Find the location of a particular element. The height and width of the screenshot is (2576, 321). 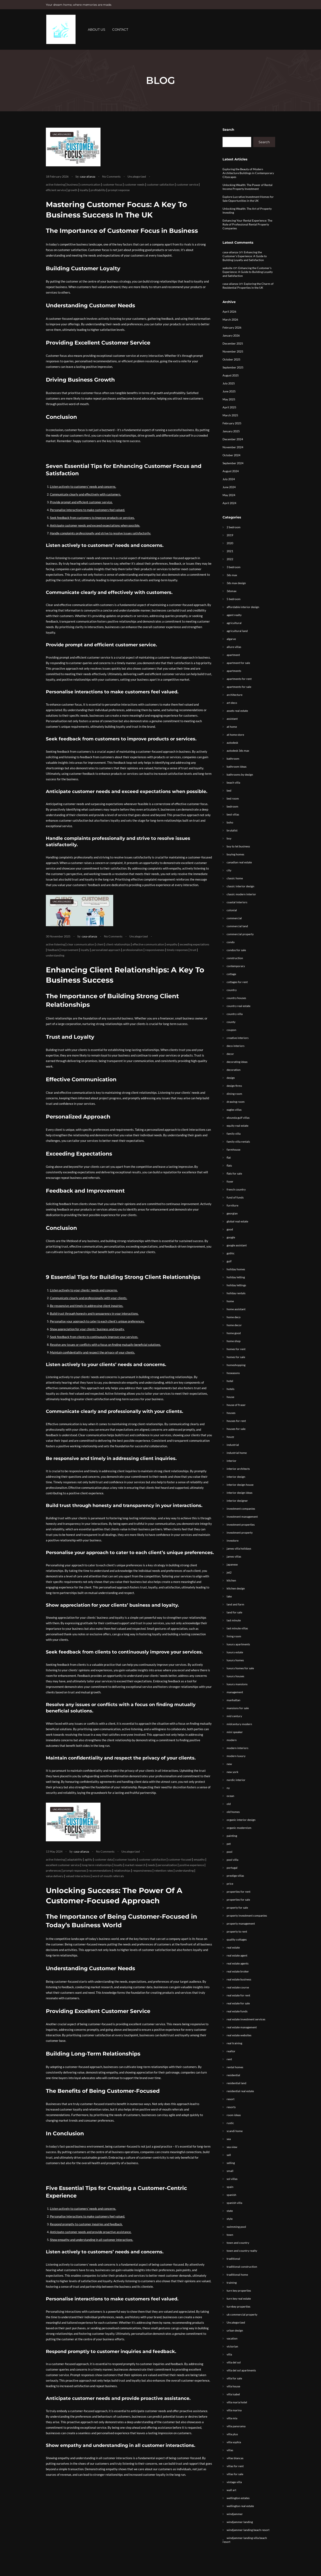

classic interior design is located at coordinates (240, 886).